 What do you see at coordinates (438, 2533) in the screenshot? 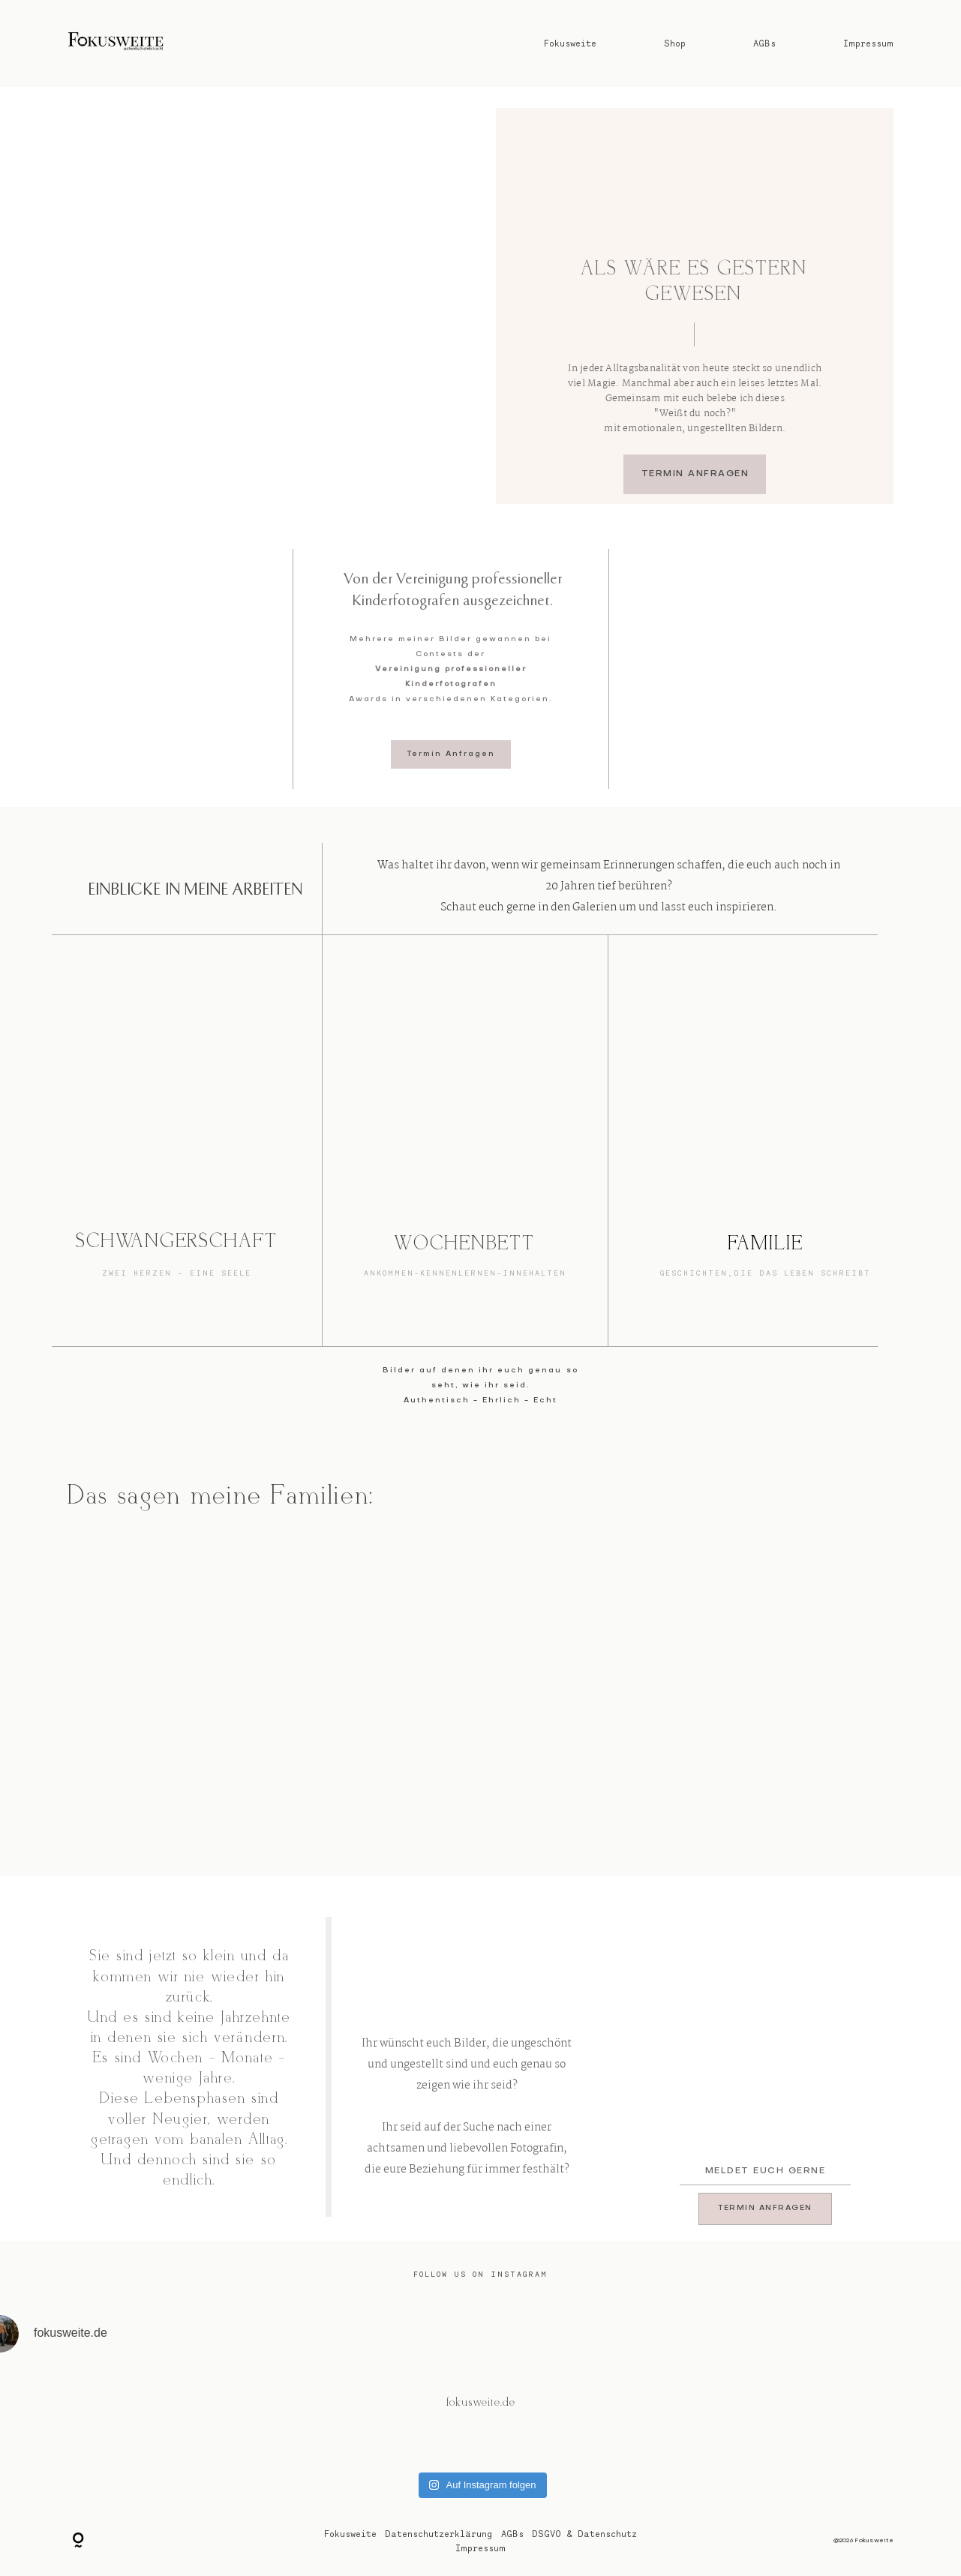
I see `Datenschutzerklärung` at bounding box center [438, 2533].